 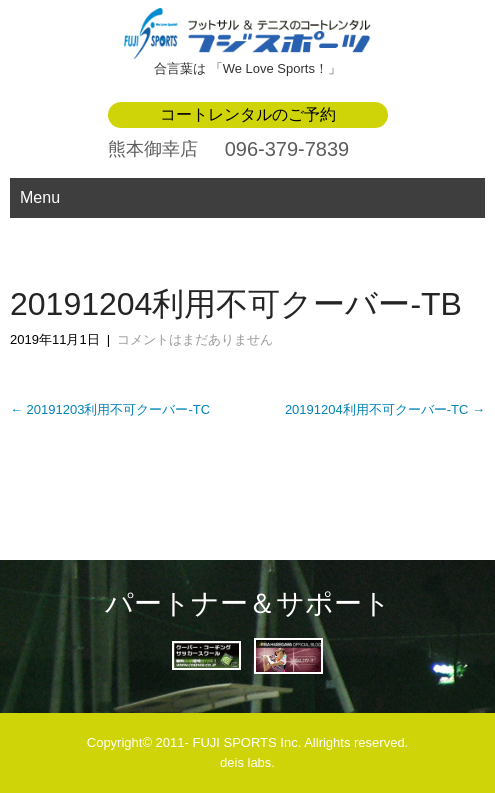 What do you see at coordinates (385, 409) in the screenshot?
I see `20191204利用不可クーバー-TC` at bounding box center [385, 409].